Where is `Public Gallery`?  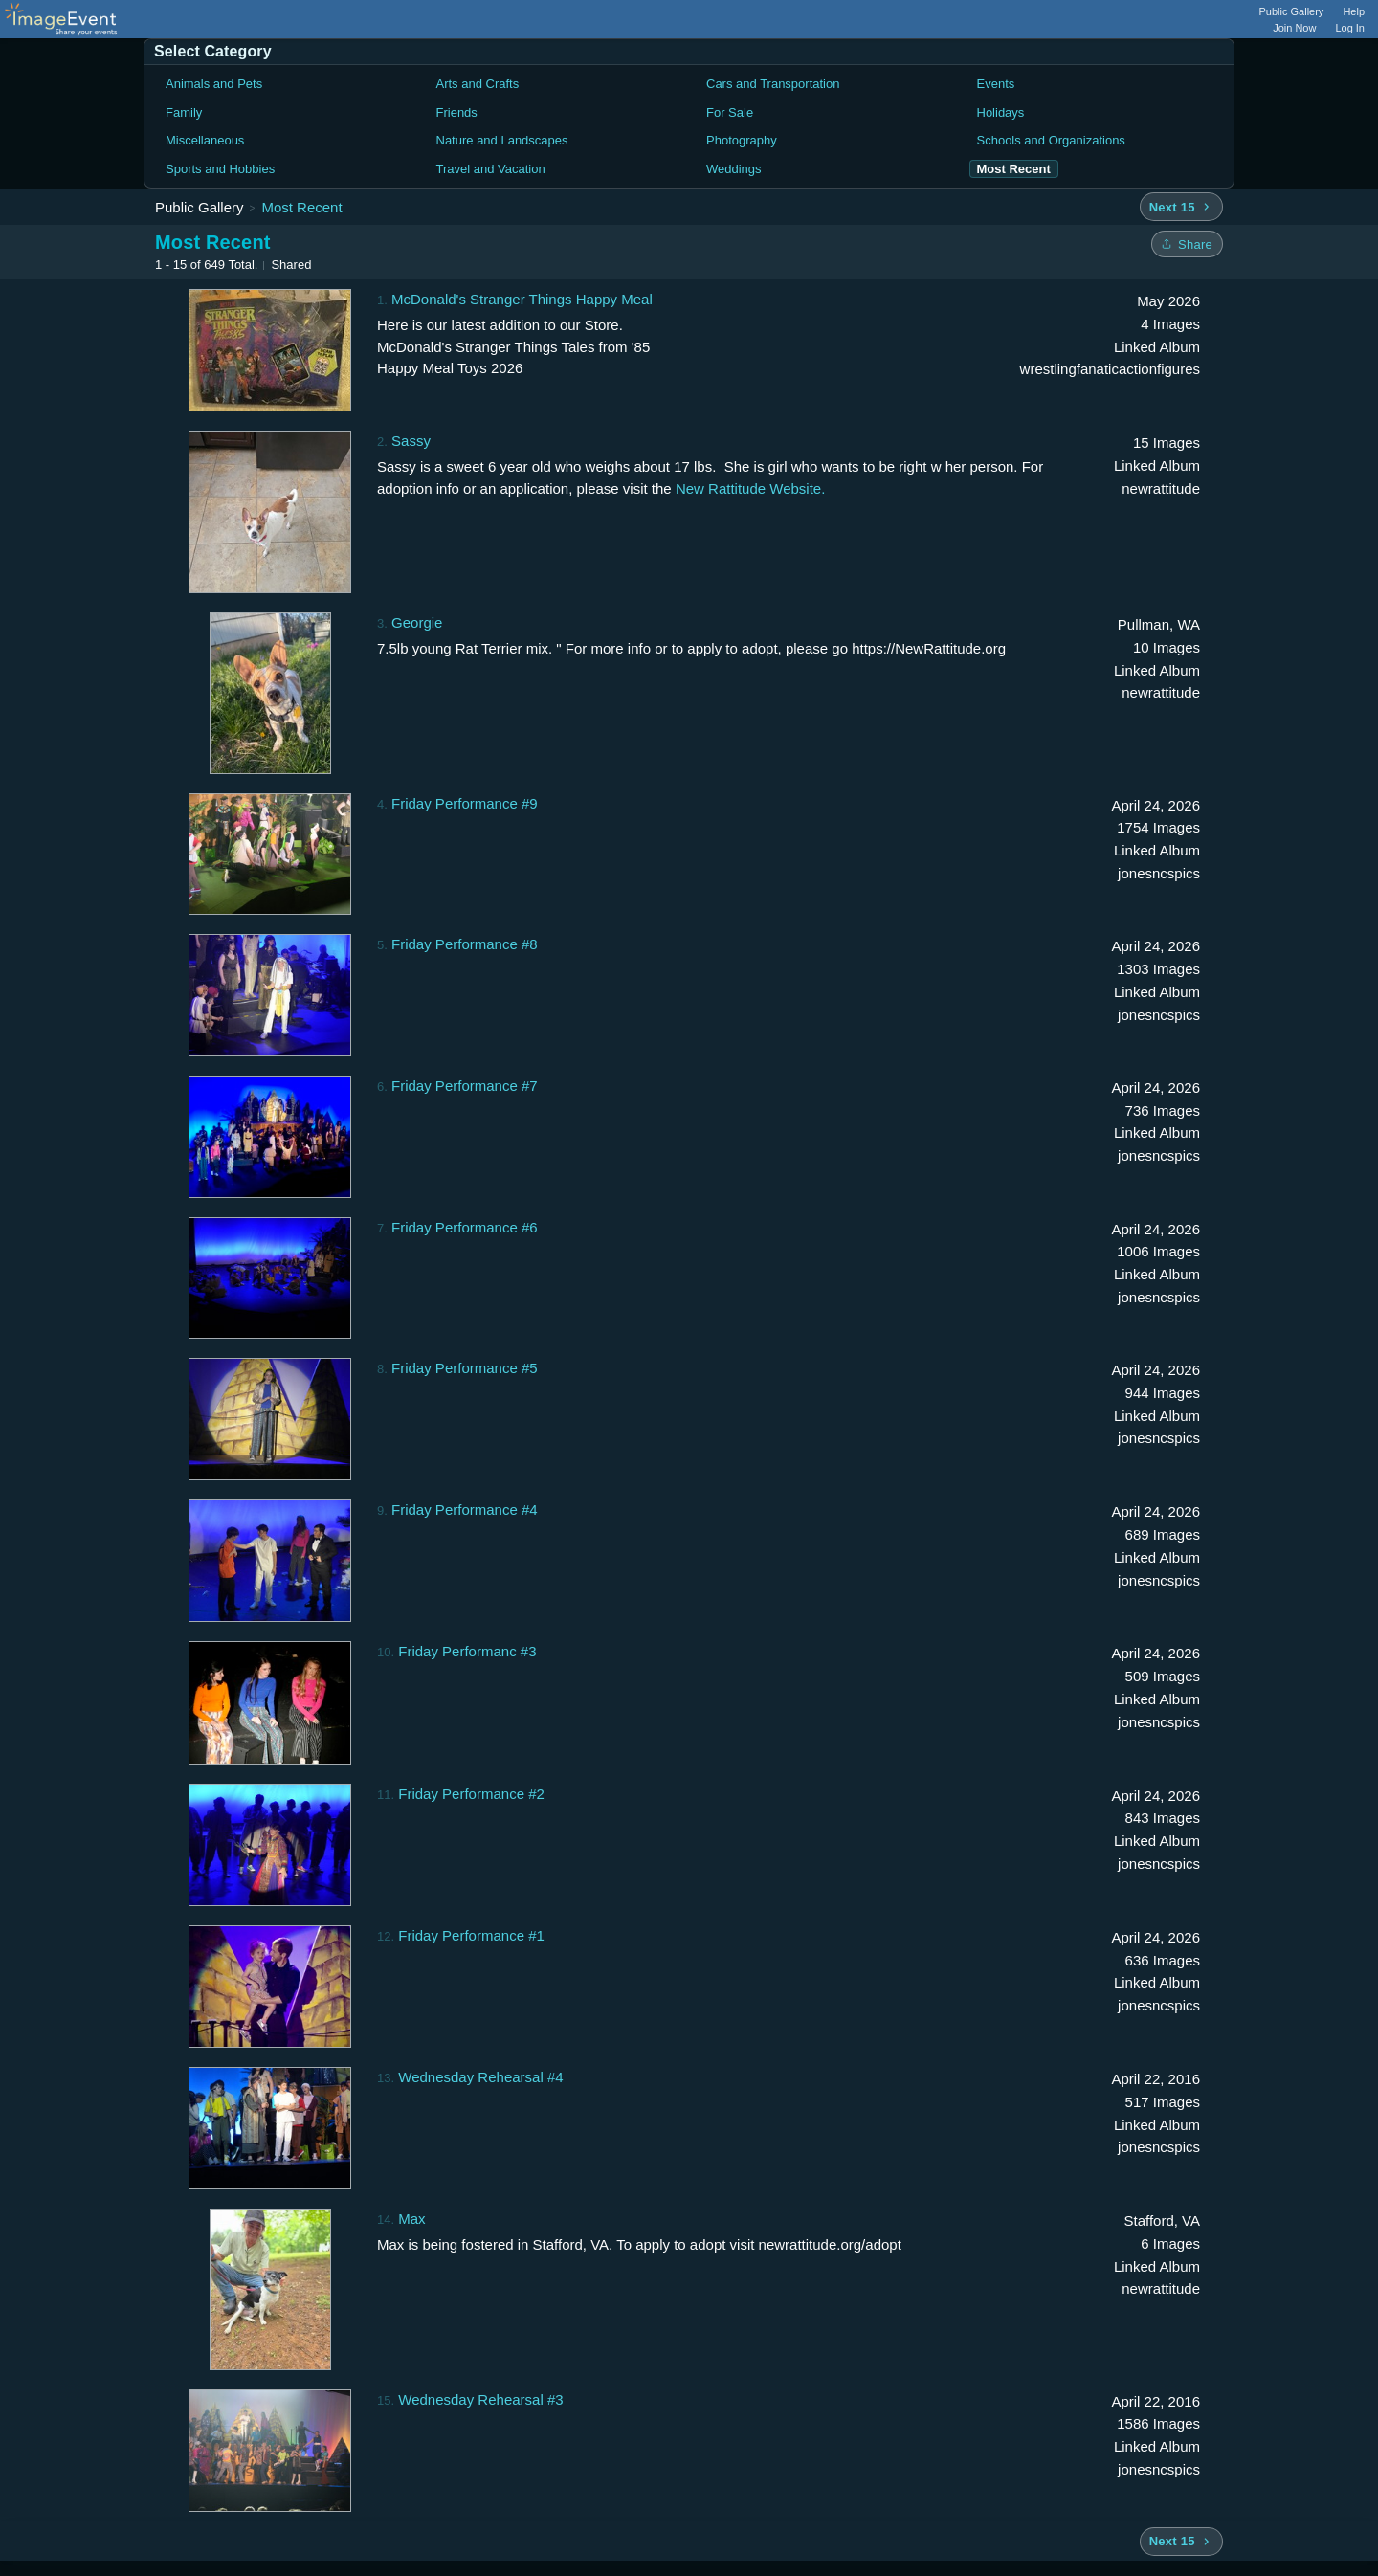 Public Gallery is located at coordinates (1291, 11).